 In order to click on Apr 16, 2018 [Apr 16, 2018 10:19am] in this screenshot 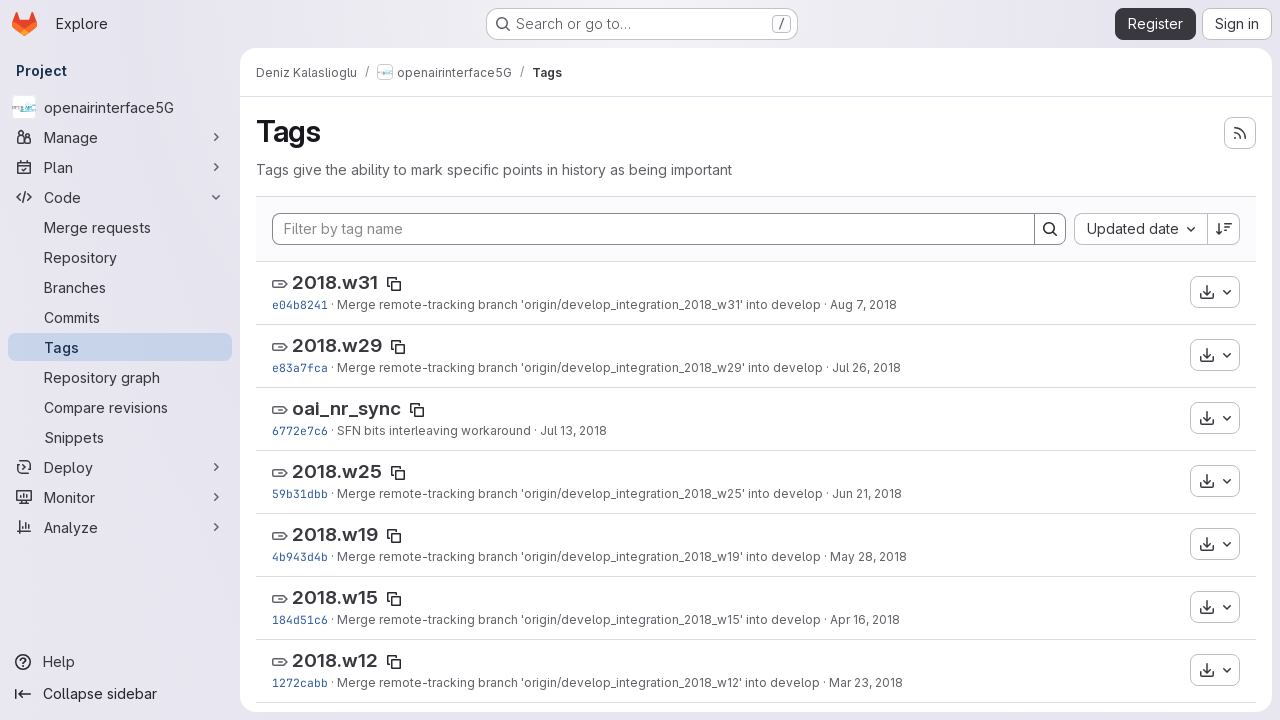, I will do `click(865, 619)`.